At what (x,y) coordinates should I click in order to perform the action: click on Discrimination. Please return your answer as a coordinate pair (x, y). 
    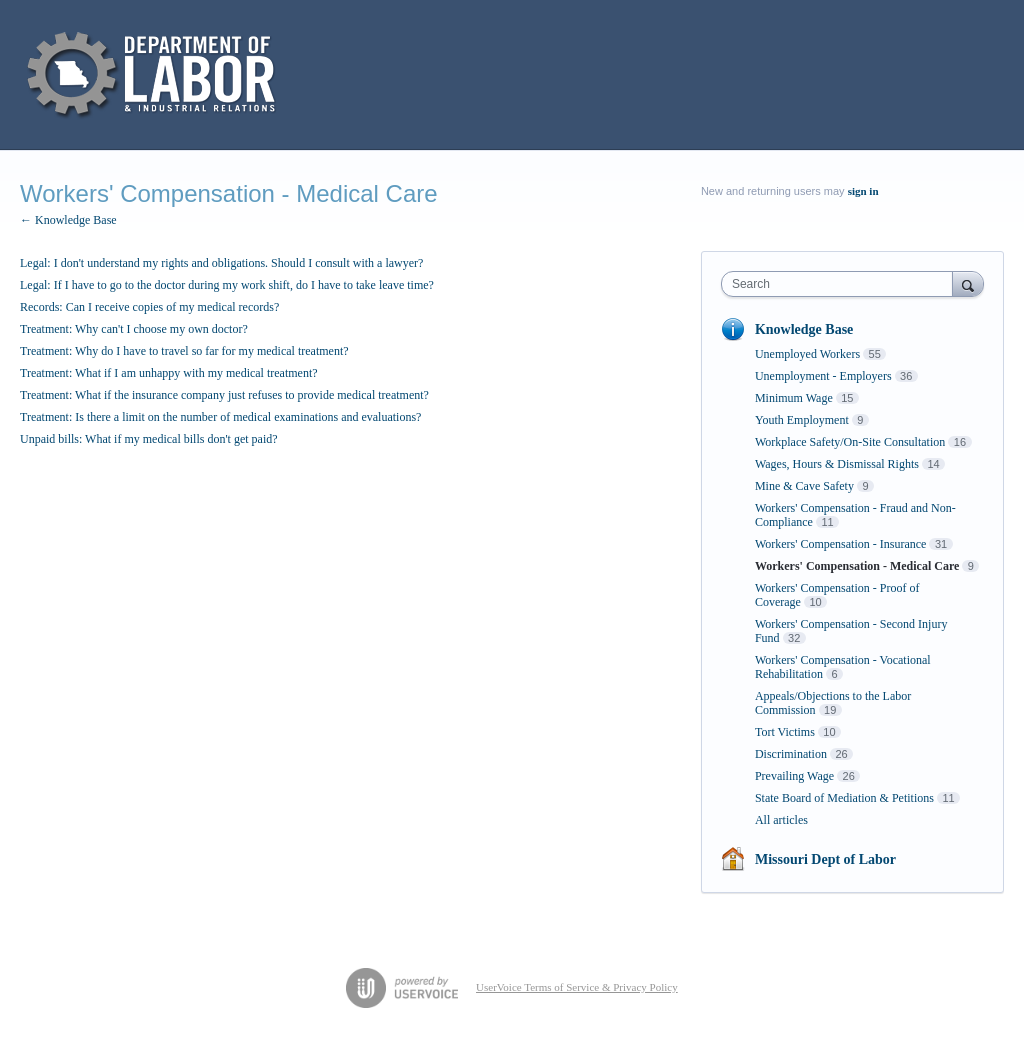
    Looking at the image, I should click on (791, 754).